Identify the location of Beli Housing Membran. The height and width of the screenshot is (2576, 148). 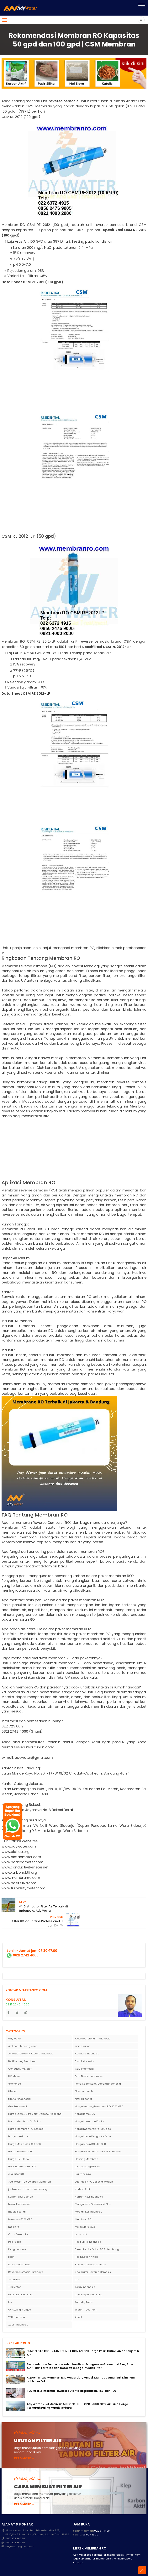
(22, 2046).